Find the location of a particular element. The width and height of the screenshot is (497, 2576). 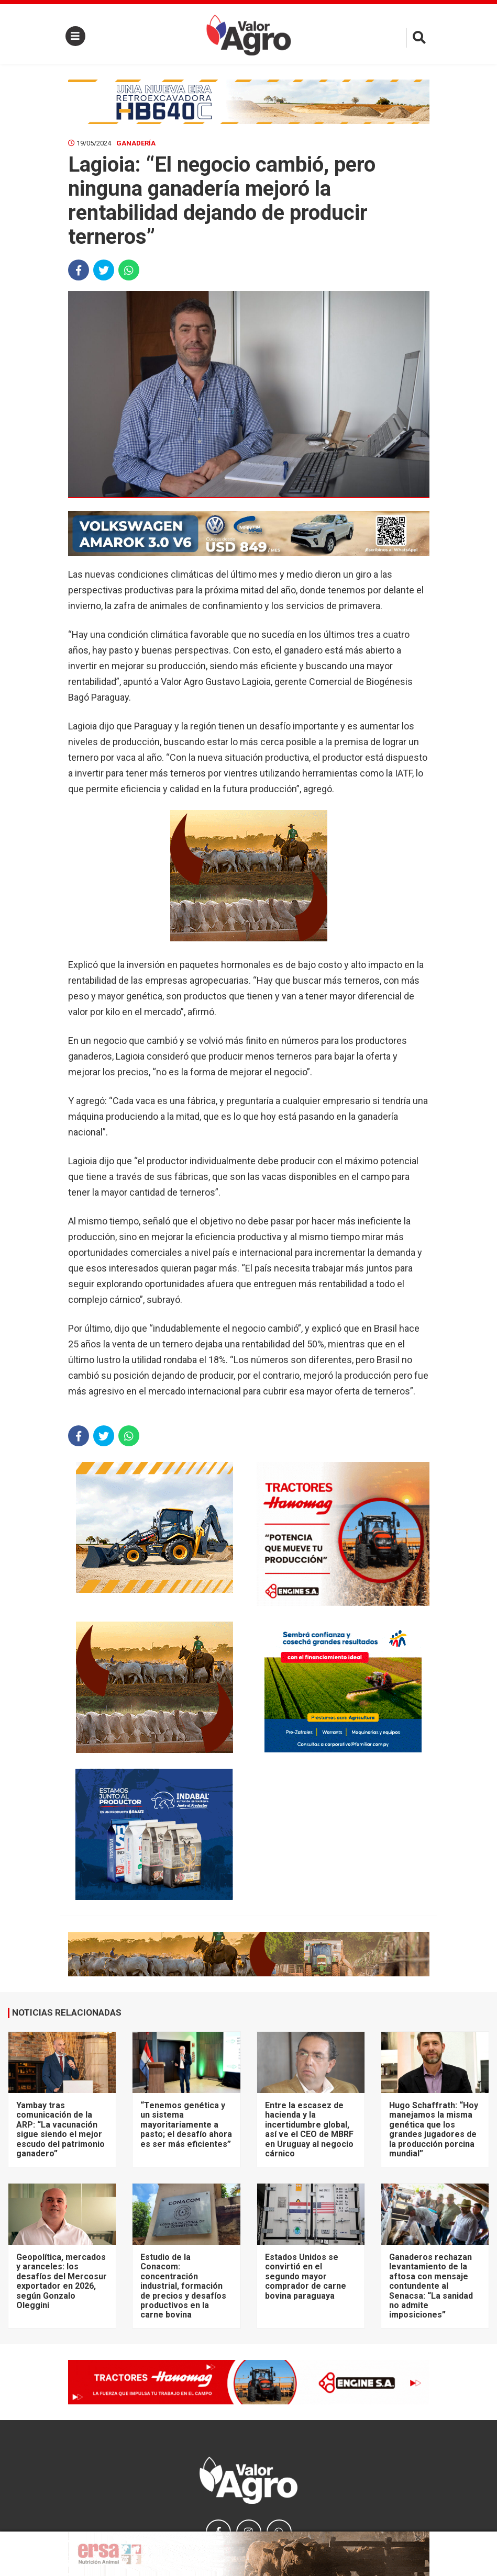

× [close] is located at coordinates (418, 2538).